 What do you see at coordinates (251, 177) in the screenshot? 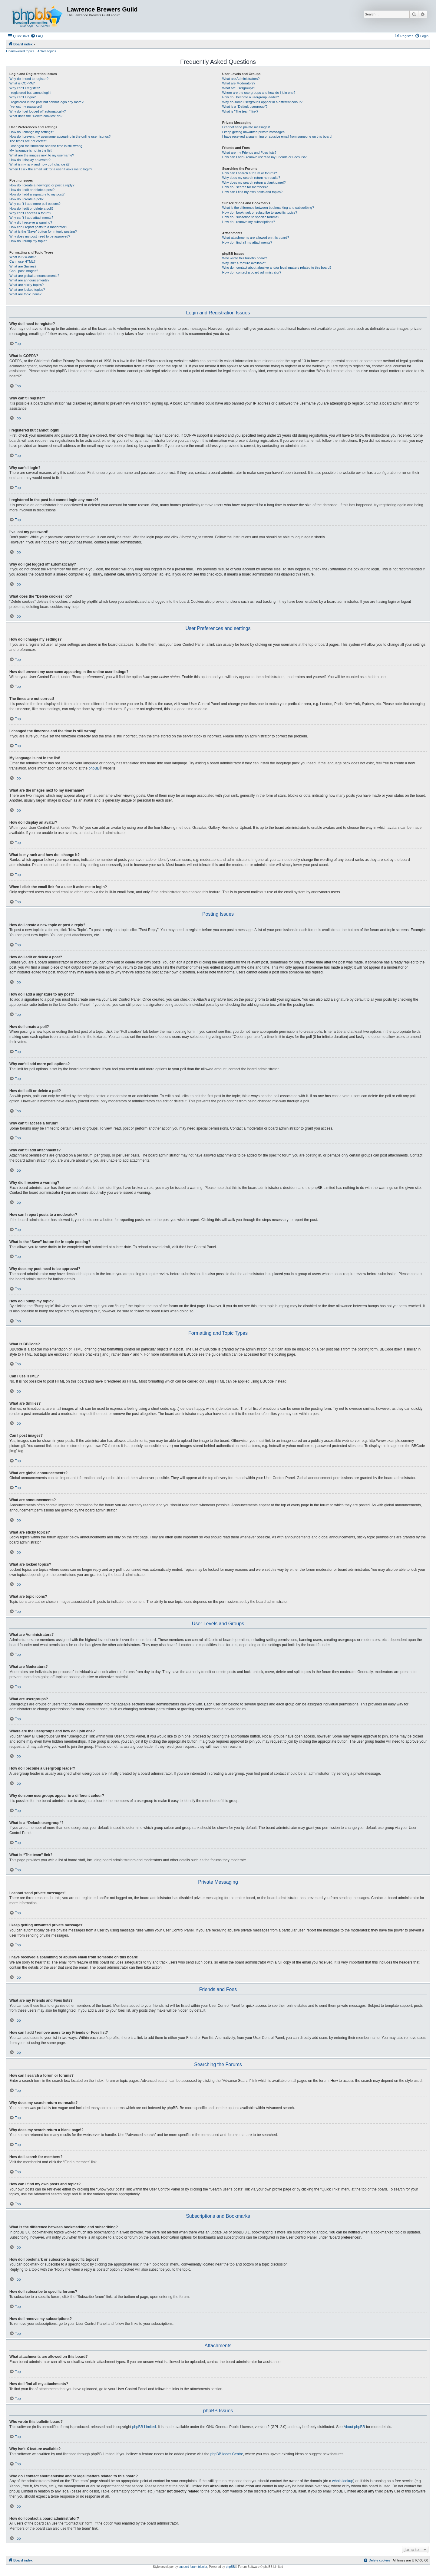
I see `Why does my search return no results?` at bounding box center [251, 177].